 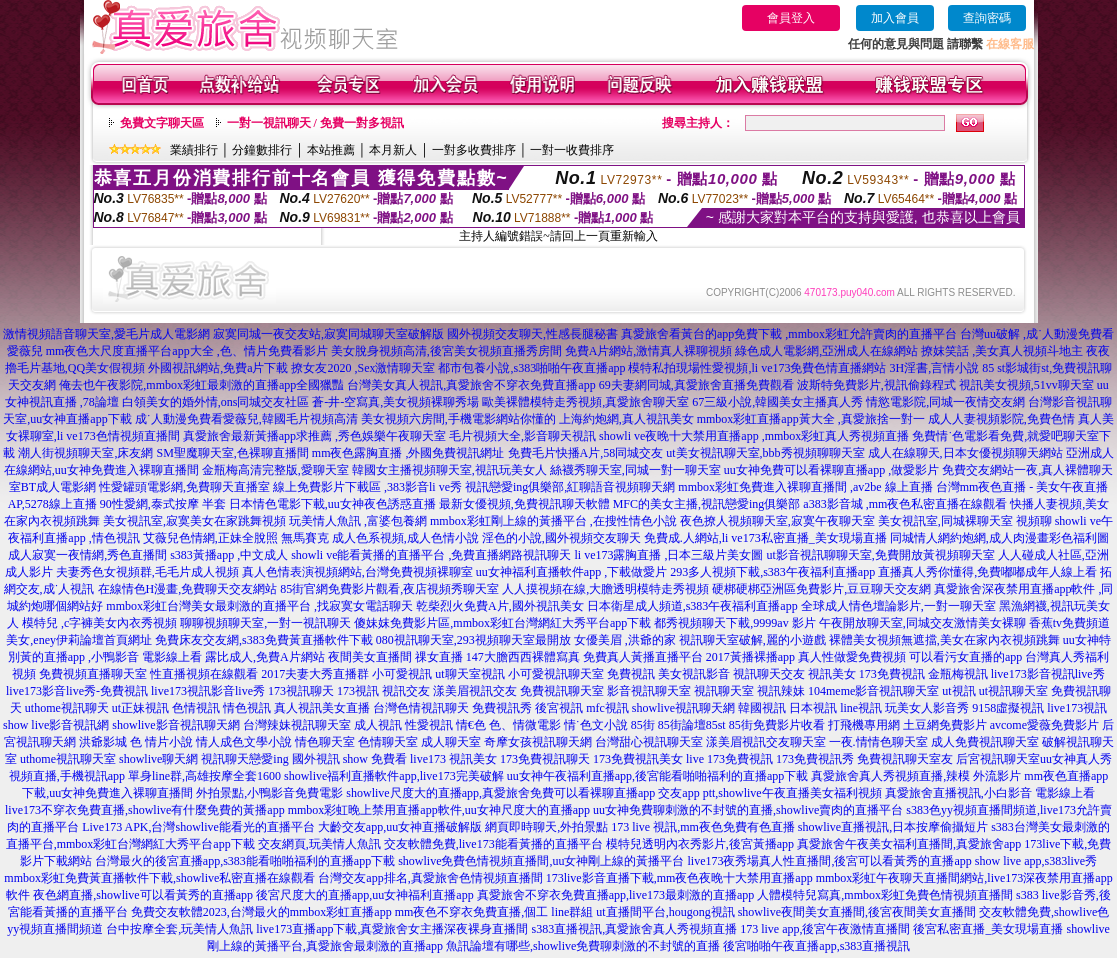 What do you see at coordinates (458, 419) in the screenshot?
I see `美女視頻六房間,手機電影網站你懂的` at bounding box center [458, 419].